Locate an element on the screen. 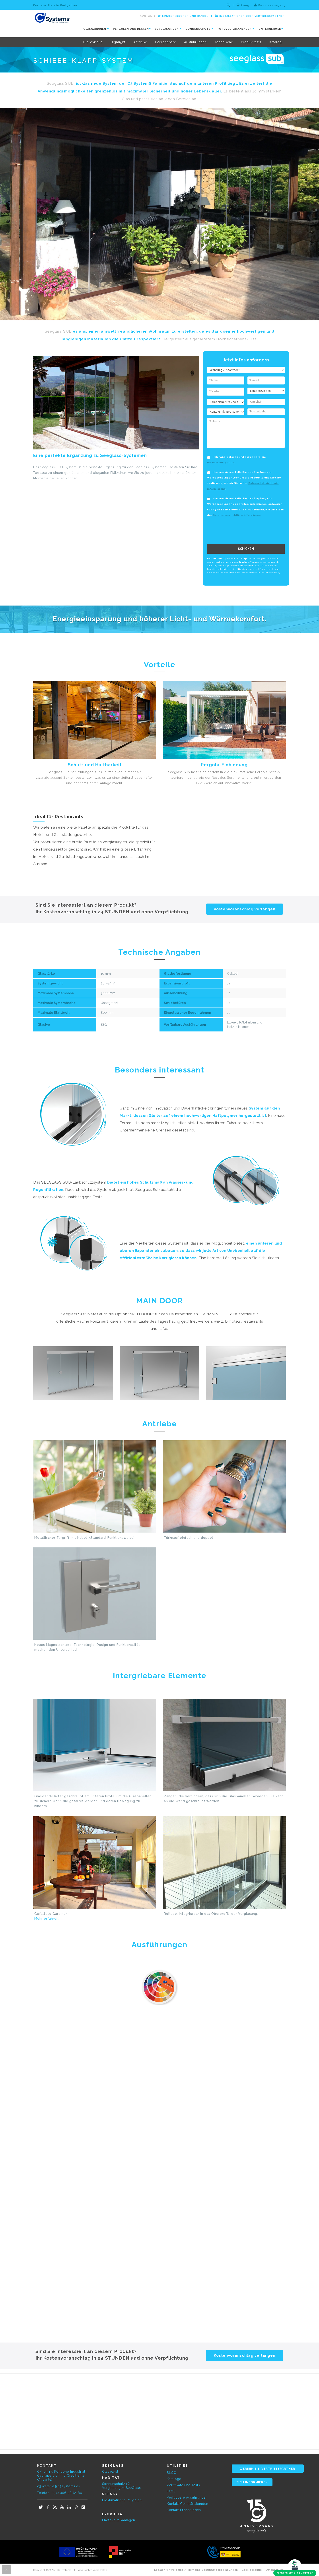 The height and width of the screenshot is (2576, 319). SCHICKEN is located at coordinates (246, 549).